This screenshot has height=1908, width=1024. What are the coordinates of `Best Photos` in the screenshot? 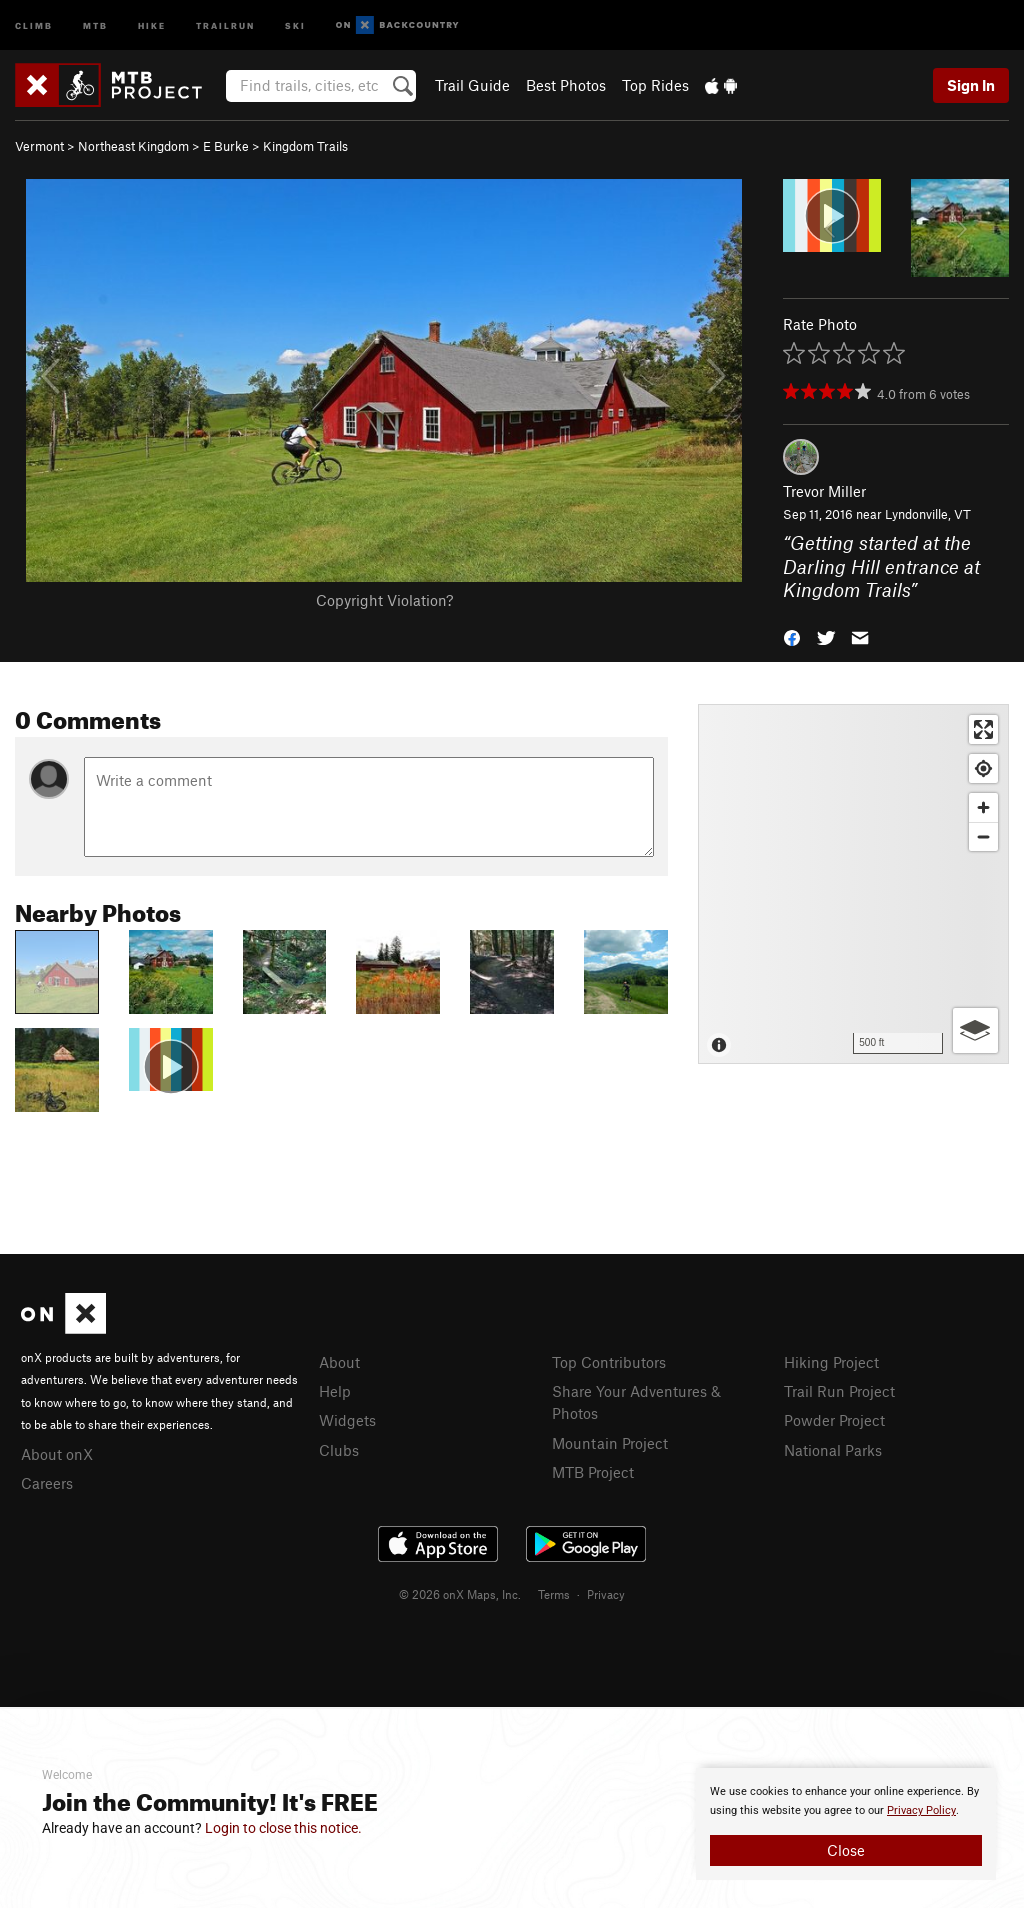 It's located at (566, 85).